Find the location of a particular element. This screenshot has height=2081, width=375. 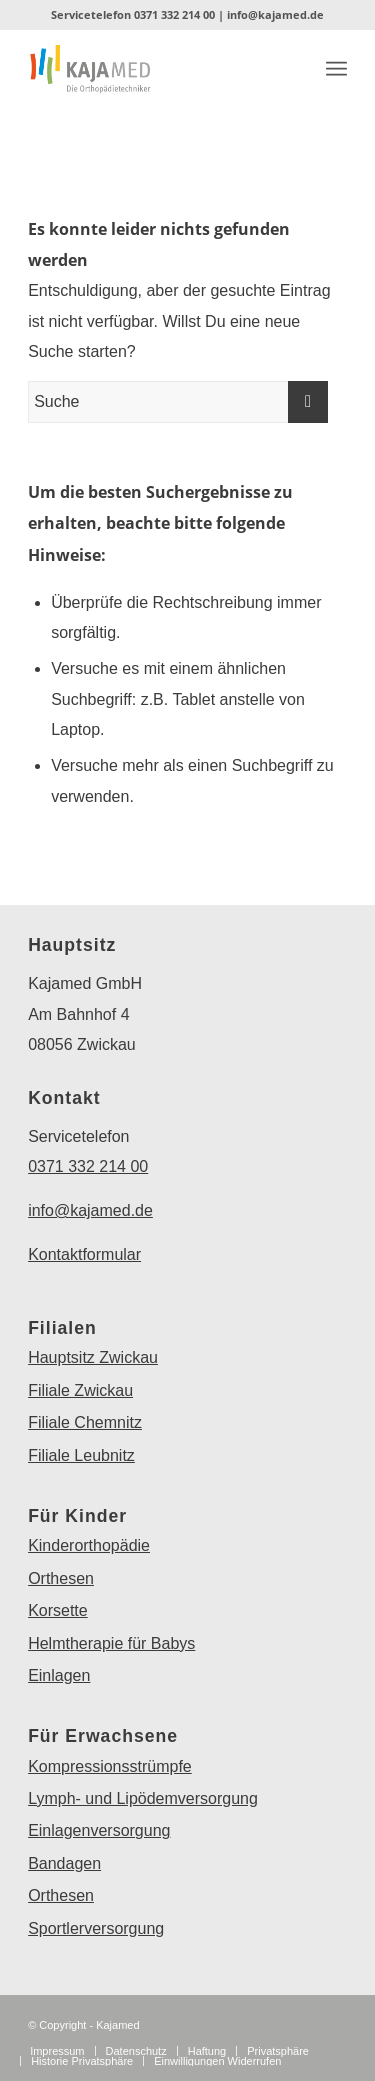

Einlagenversorgung is located at coordinates (99, 1830).